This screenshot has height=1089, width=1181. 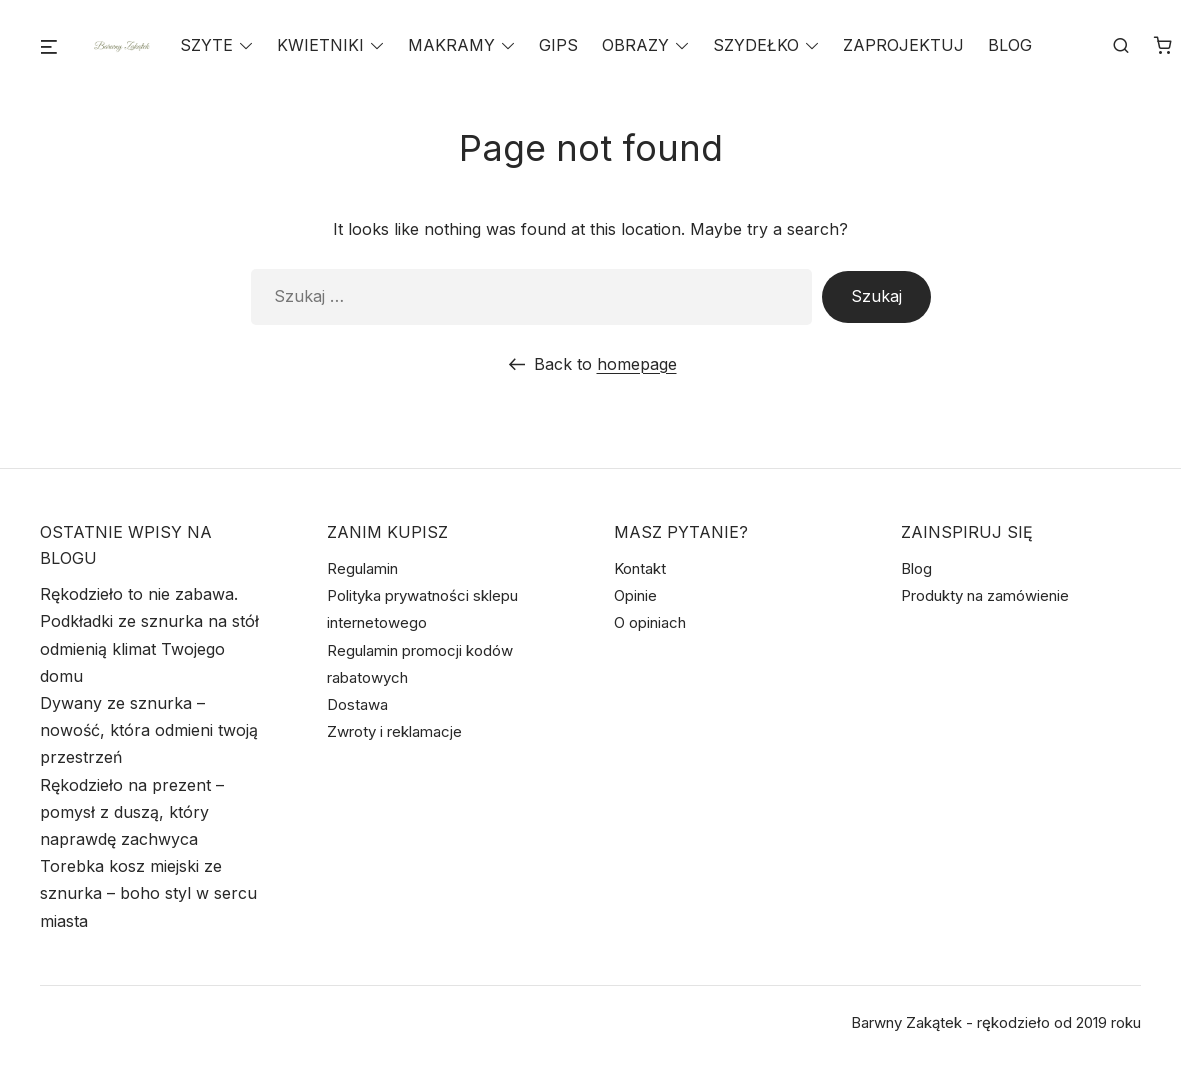 What do you see at coordinates (362, 568) in the screenshot?
I see `Regulamin` at bounding box center [362, 568].